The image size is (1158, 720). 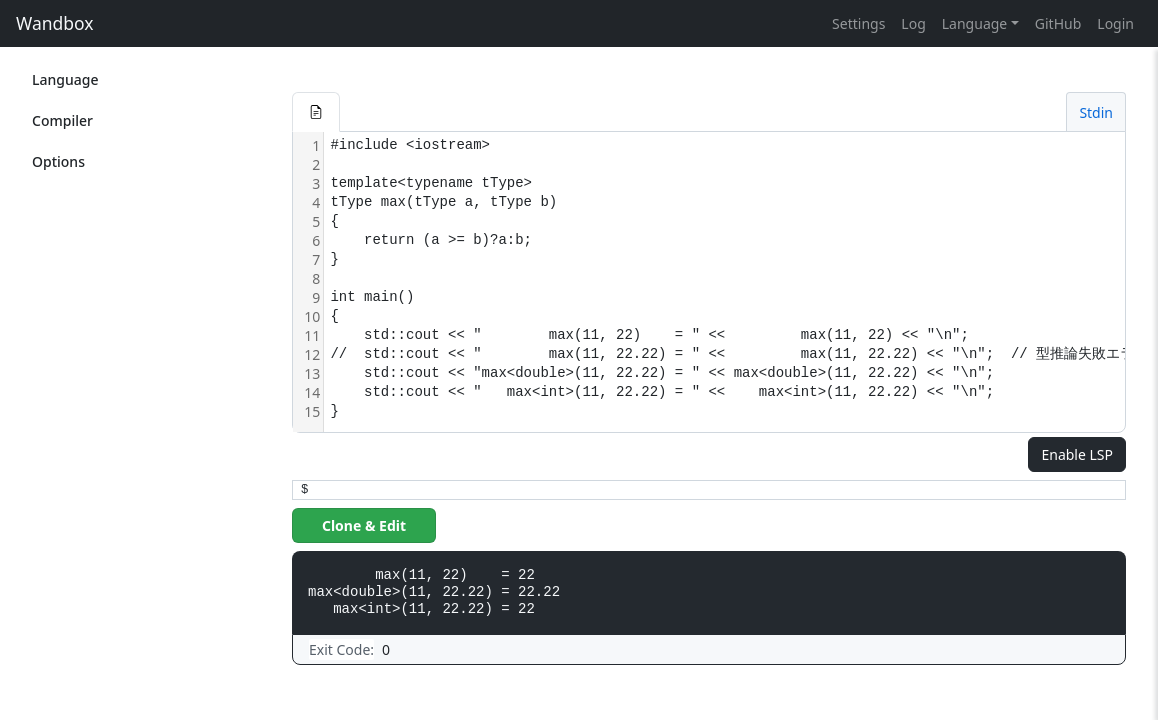 What do you see at coordinates (1096, 112) in the screenshot?
I see `Stdin` at bounding box center [1096, 112].